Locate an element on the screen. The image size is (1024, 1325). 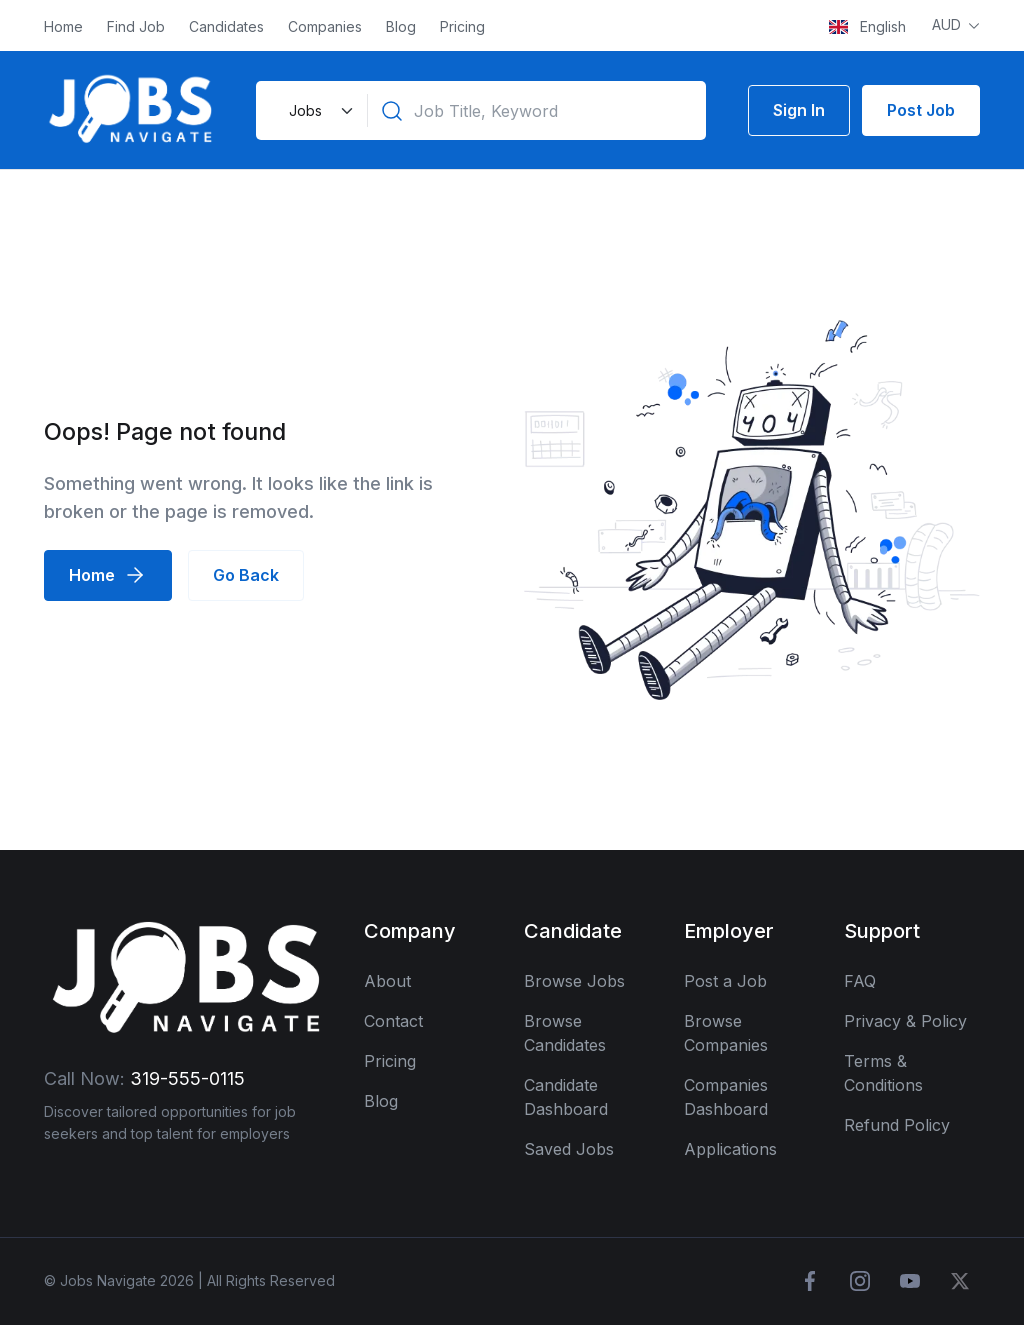
Privacy & Policy is located at coordinates (905, 1021).